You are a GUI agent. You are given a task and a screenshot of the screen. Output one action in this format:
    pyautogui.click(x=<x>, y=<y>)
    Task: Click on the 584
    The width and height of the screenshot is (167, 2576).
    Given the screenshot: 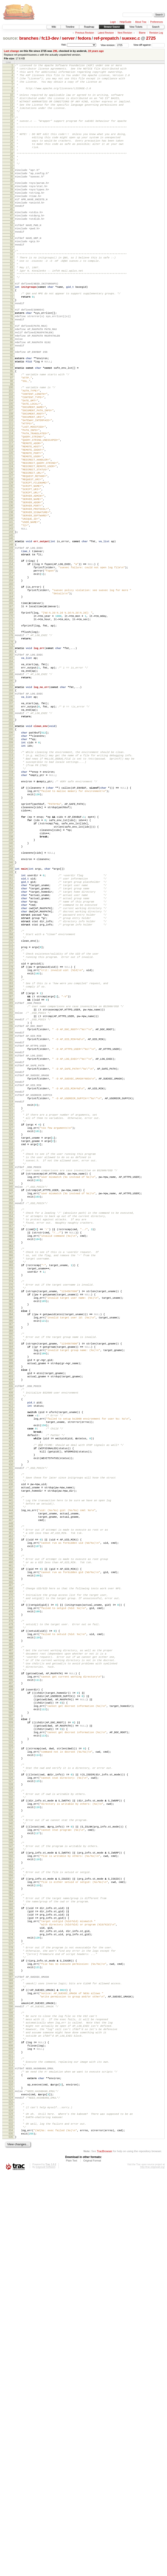 What is the action you would take?
    pyautogui.click(x=11, y=2336)
    